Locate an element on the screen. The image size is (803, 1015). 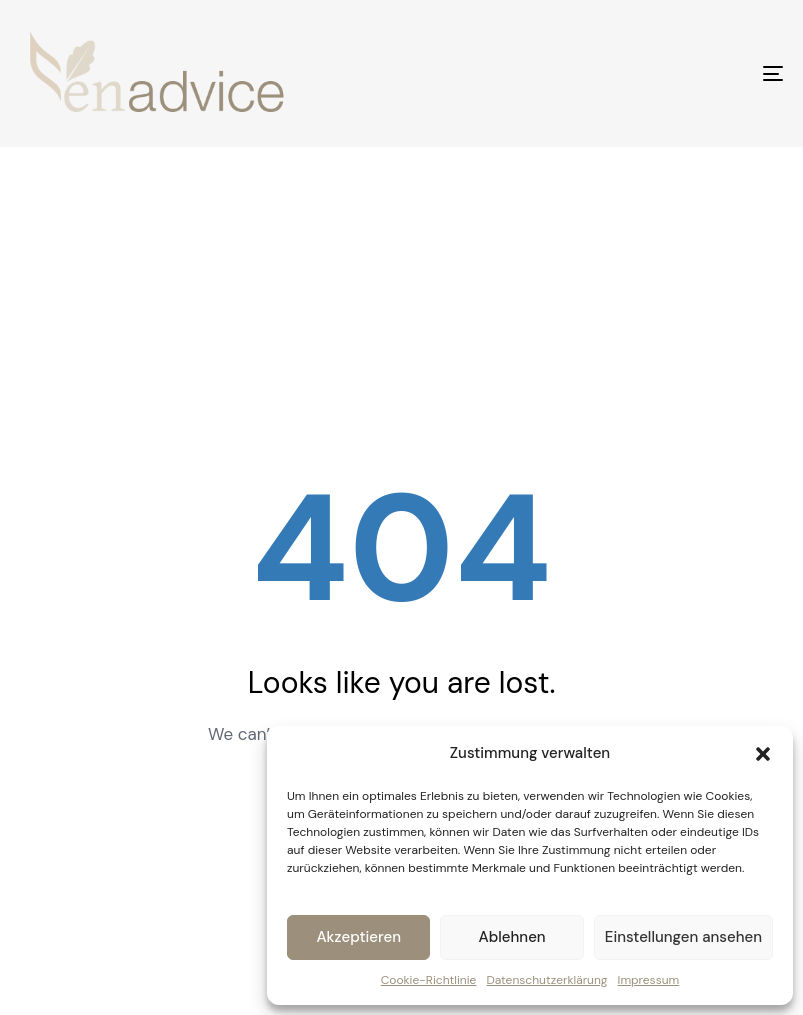
Cookie-Richtlinie is located at coordinates (429, 980).